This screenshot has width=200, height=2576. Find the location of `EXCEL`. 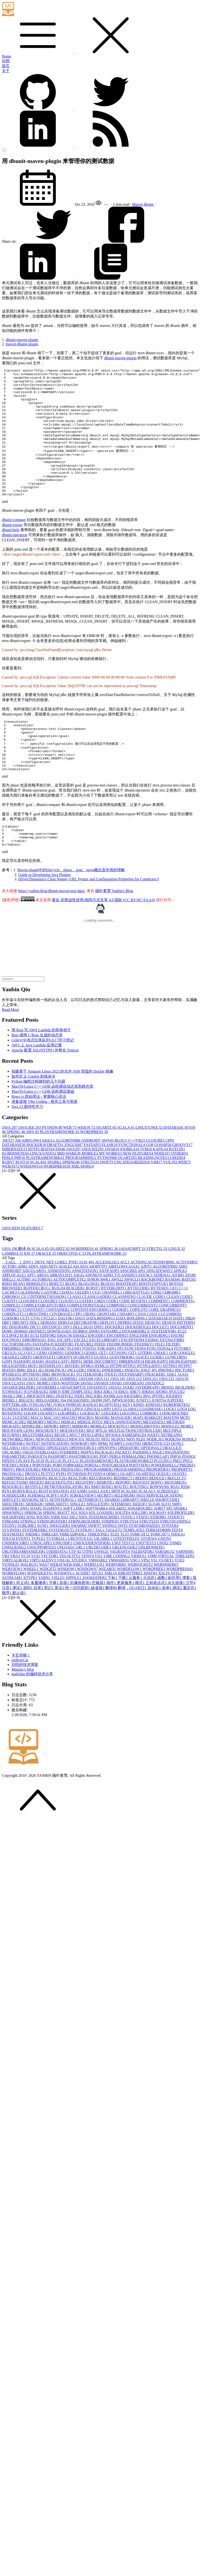

EXCEL is located at coordinates (81, 1378).